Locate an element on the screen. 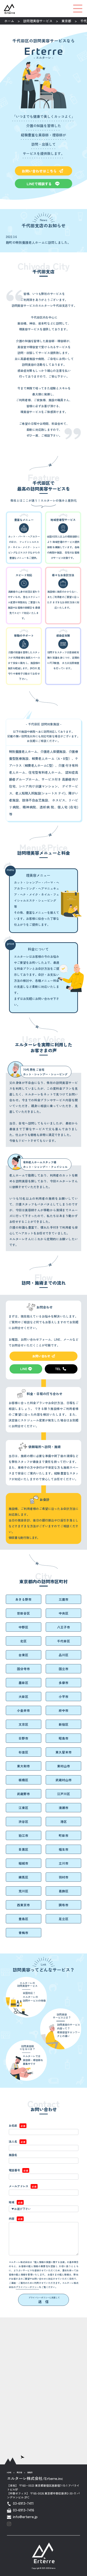 The height and width of the screenshot is (2576, 87). 江戸川区 is located at coordinates (63, 1793).